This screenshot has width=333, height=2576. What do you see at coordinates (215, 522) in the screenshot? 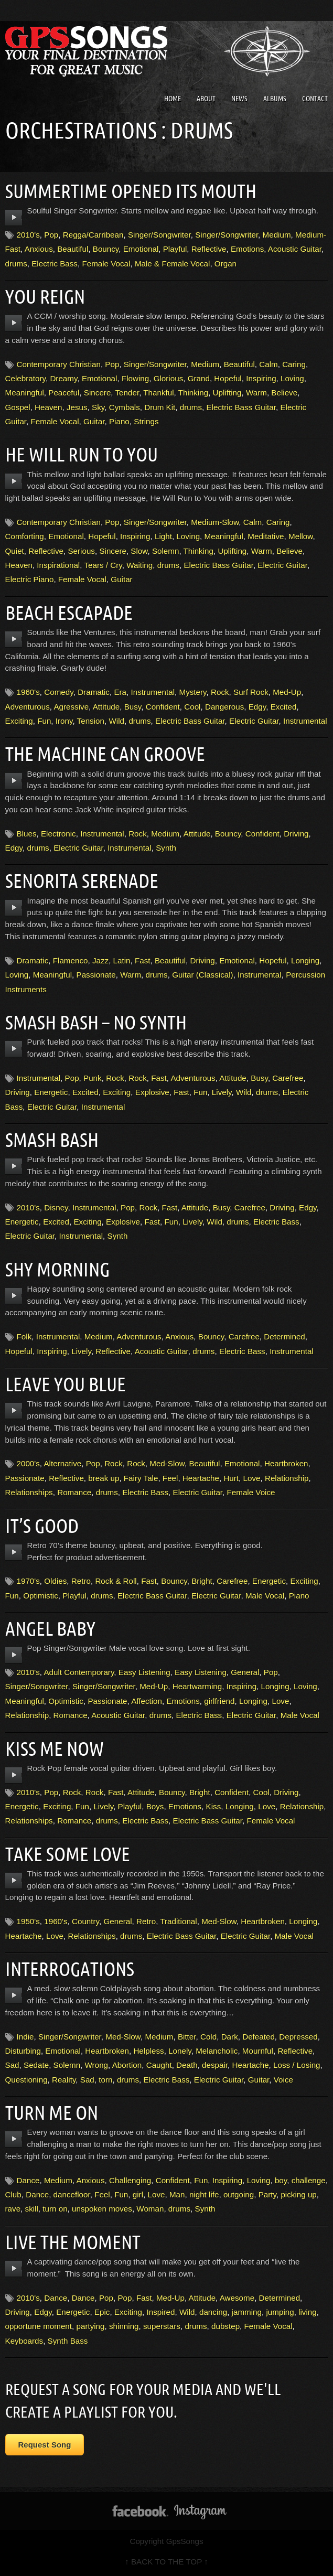
I see `Medium-Slow` at bounding box center [215, 522].